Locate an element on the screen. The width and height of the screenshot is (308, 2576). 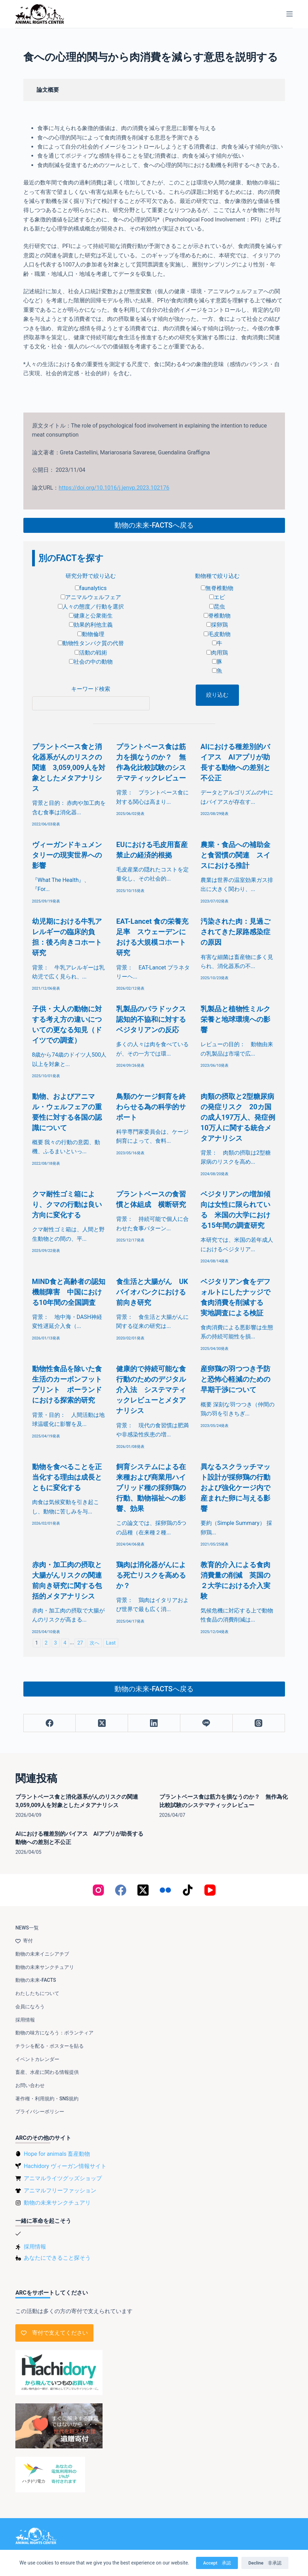
エビ is located at coordinates (217, 597).